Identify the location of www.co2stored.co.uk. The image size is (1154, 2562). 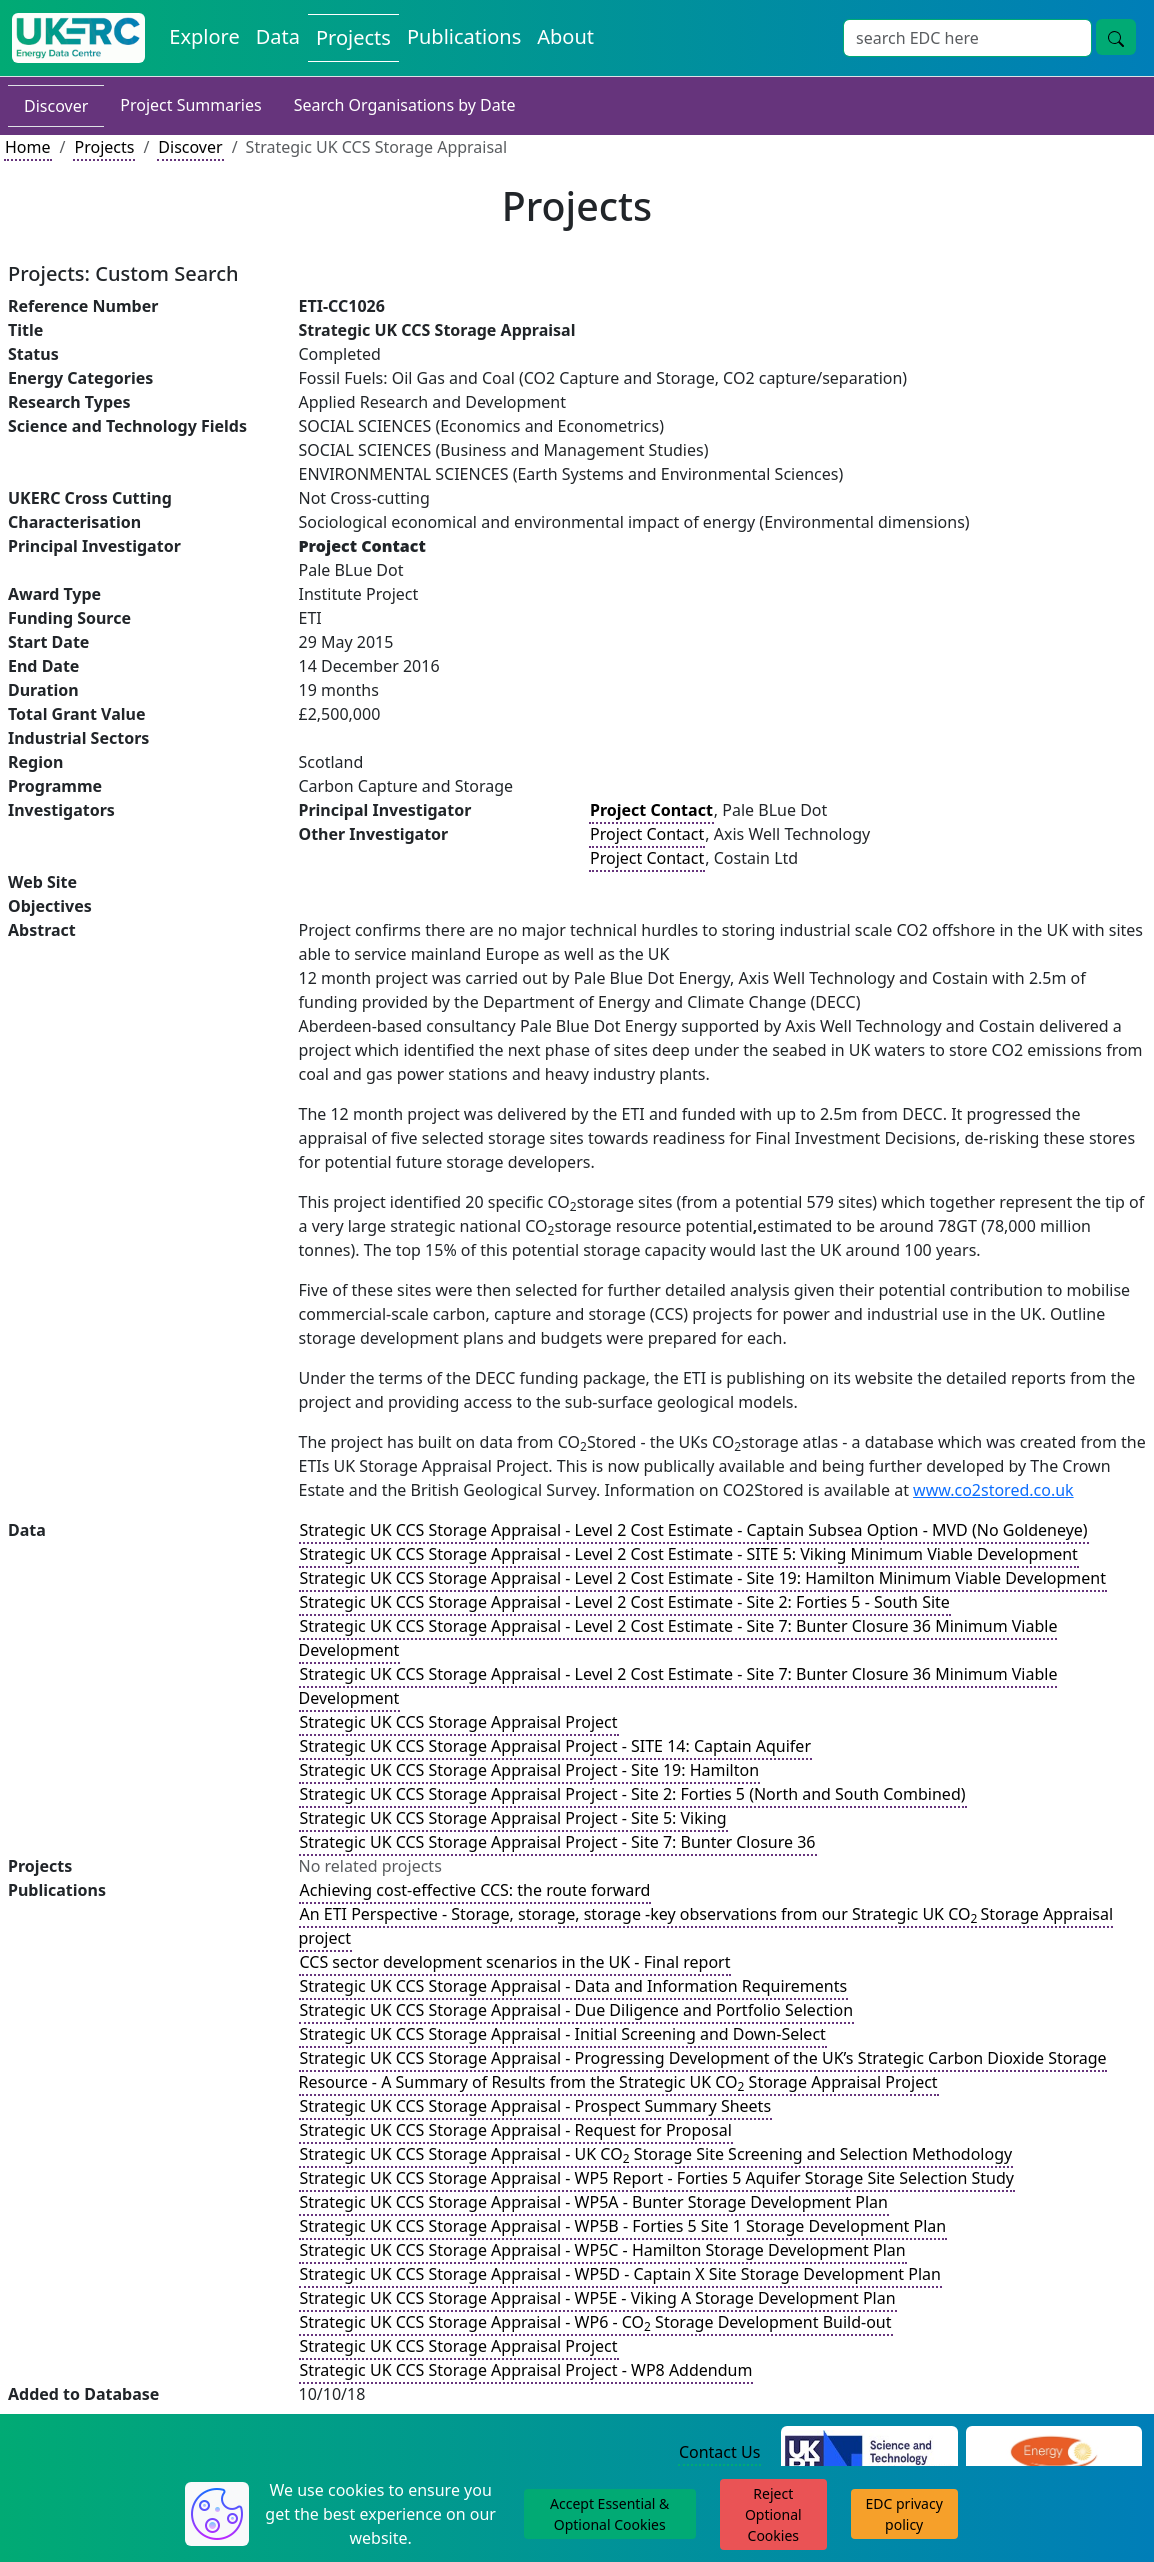
(993, 1490).